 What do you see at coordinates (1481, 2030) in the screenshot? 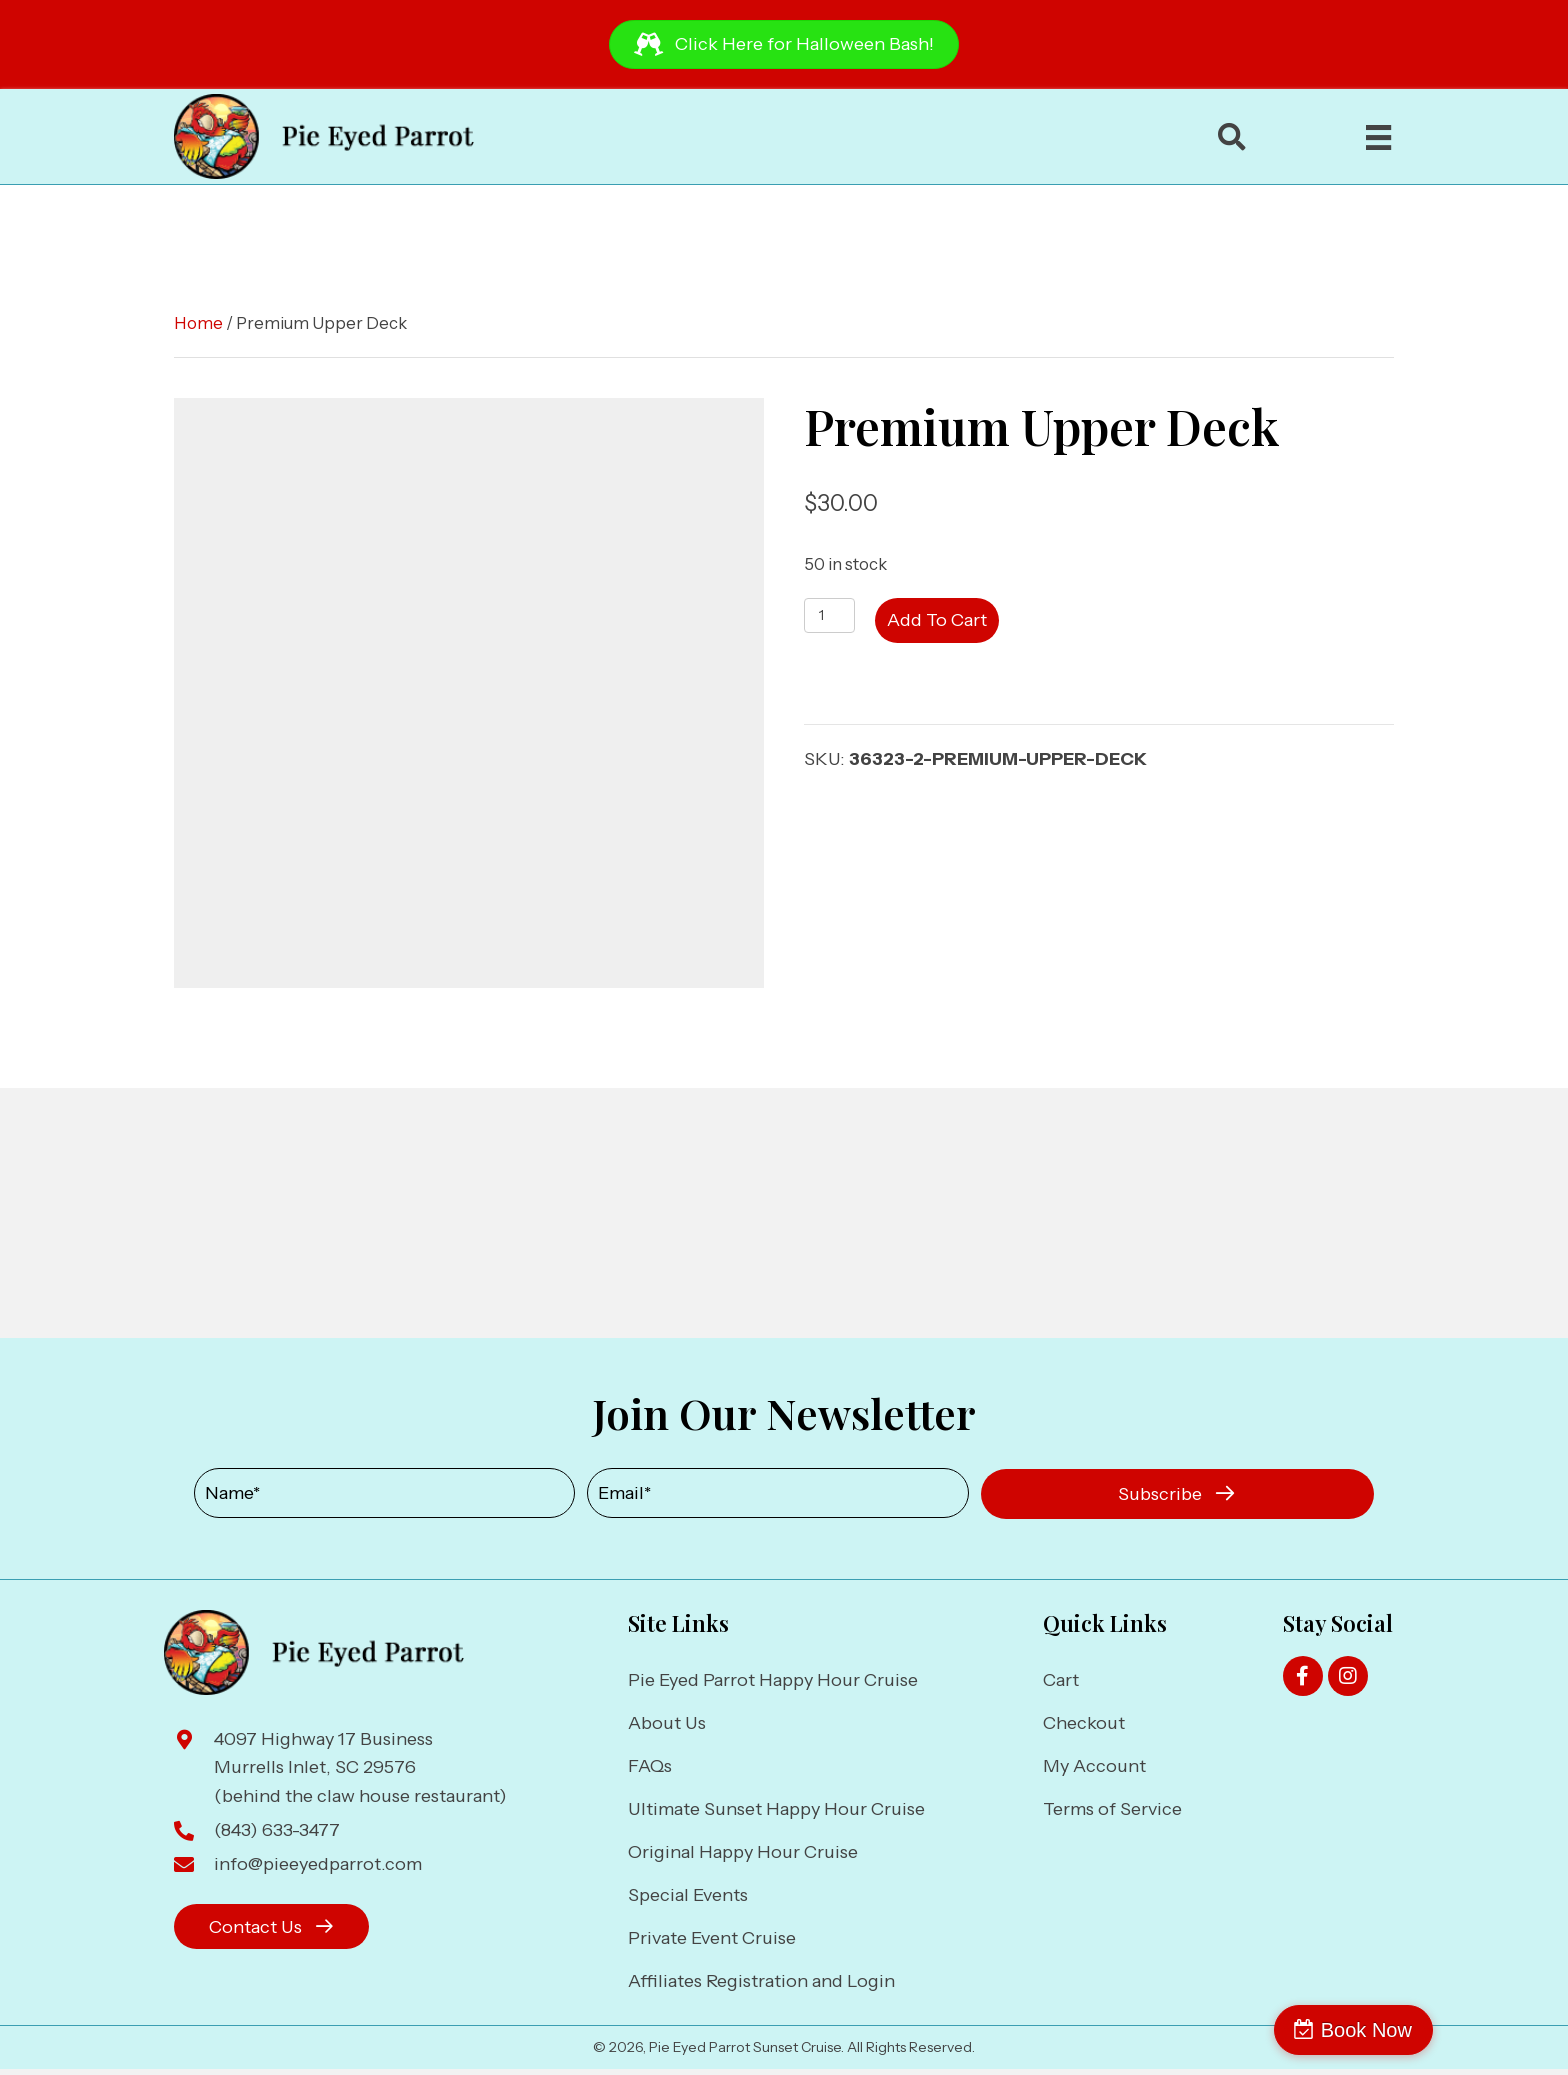
I see `Book Now` at bounding box center [1481, 2030].